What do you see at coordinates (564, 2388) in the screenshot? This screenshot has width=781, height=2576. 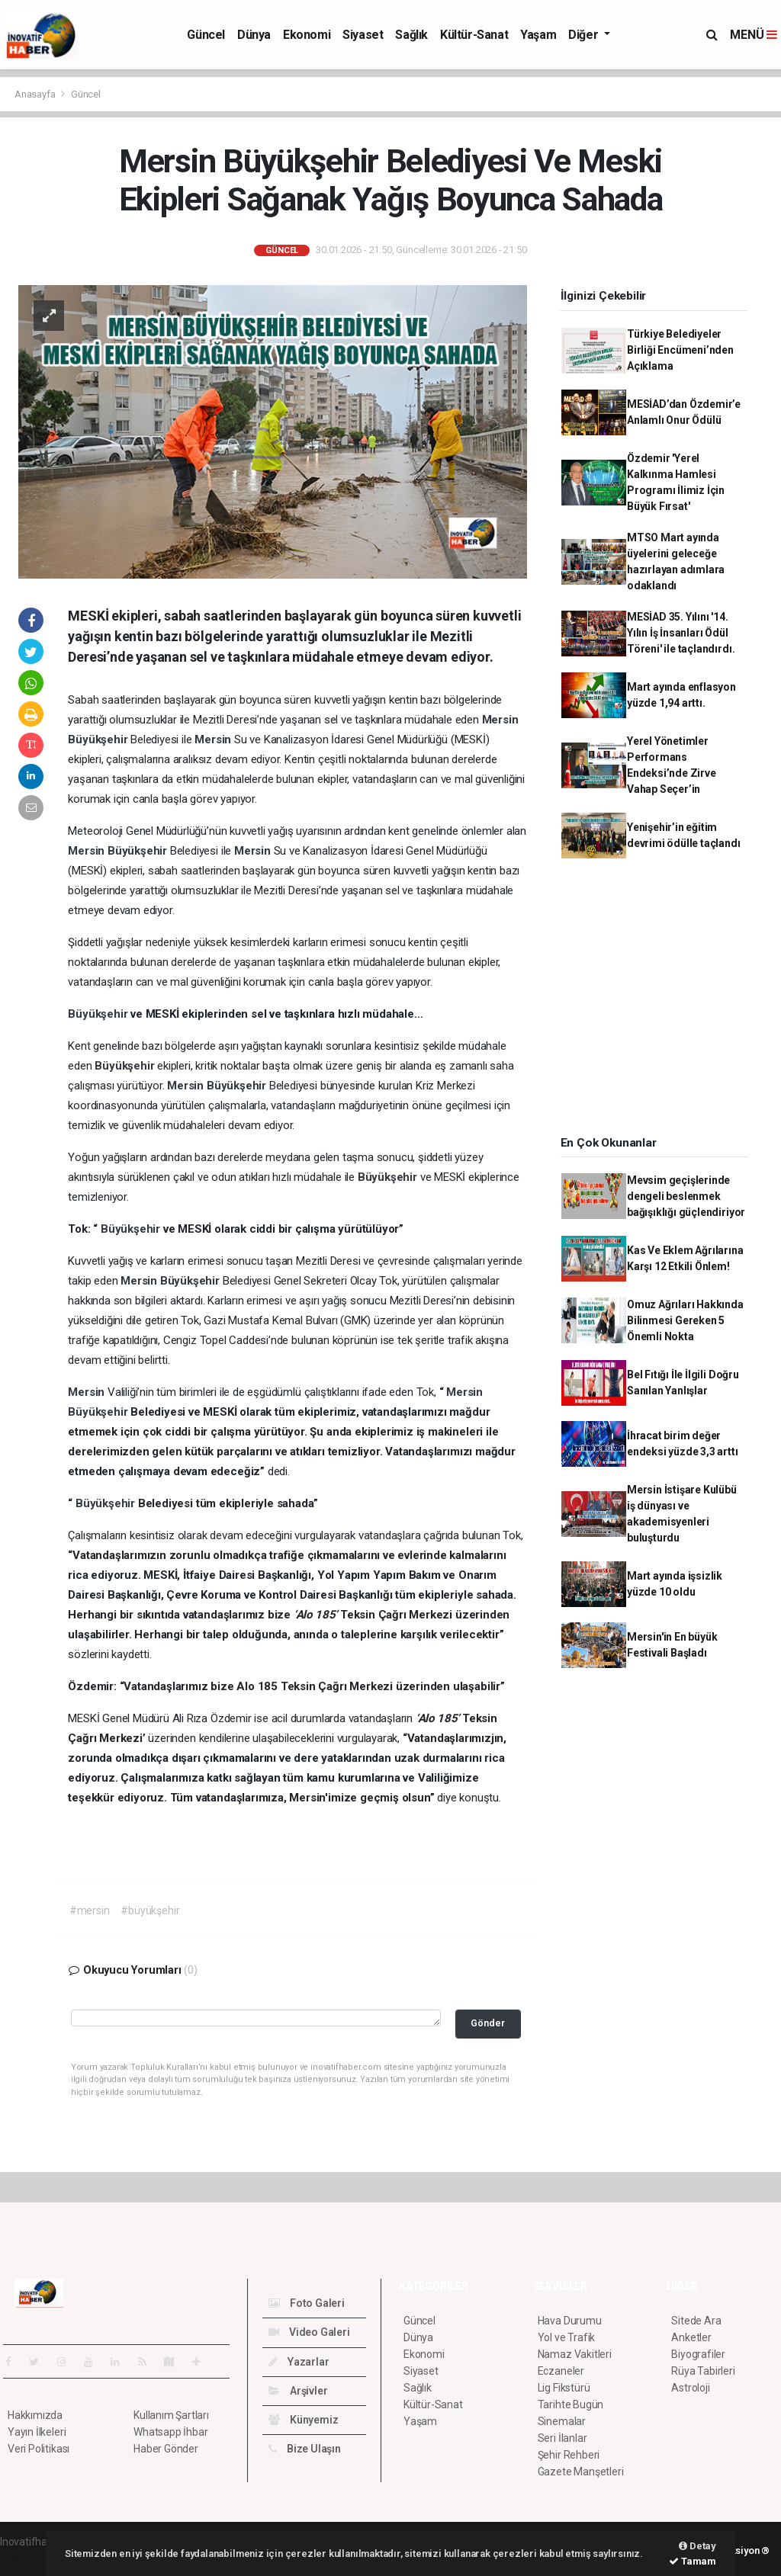 I see `Lig Fikstürü` at bounding box center [564, 2388].